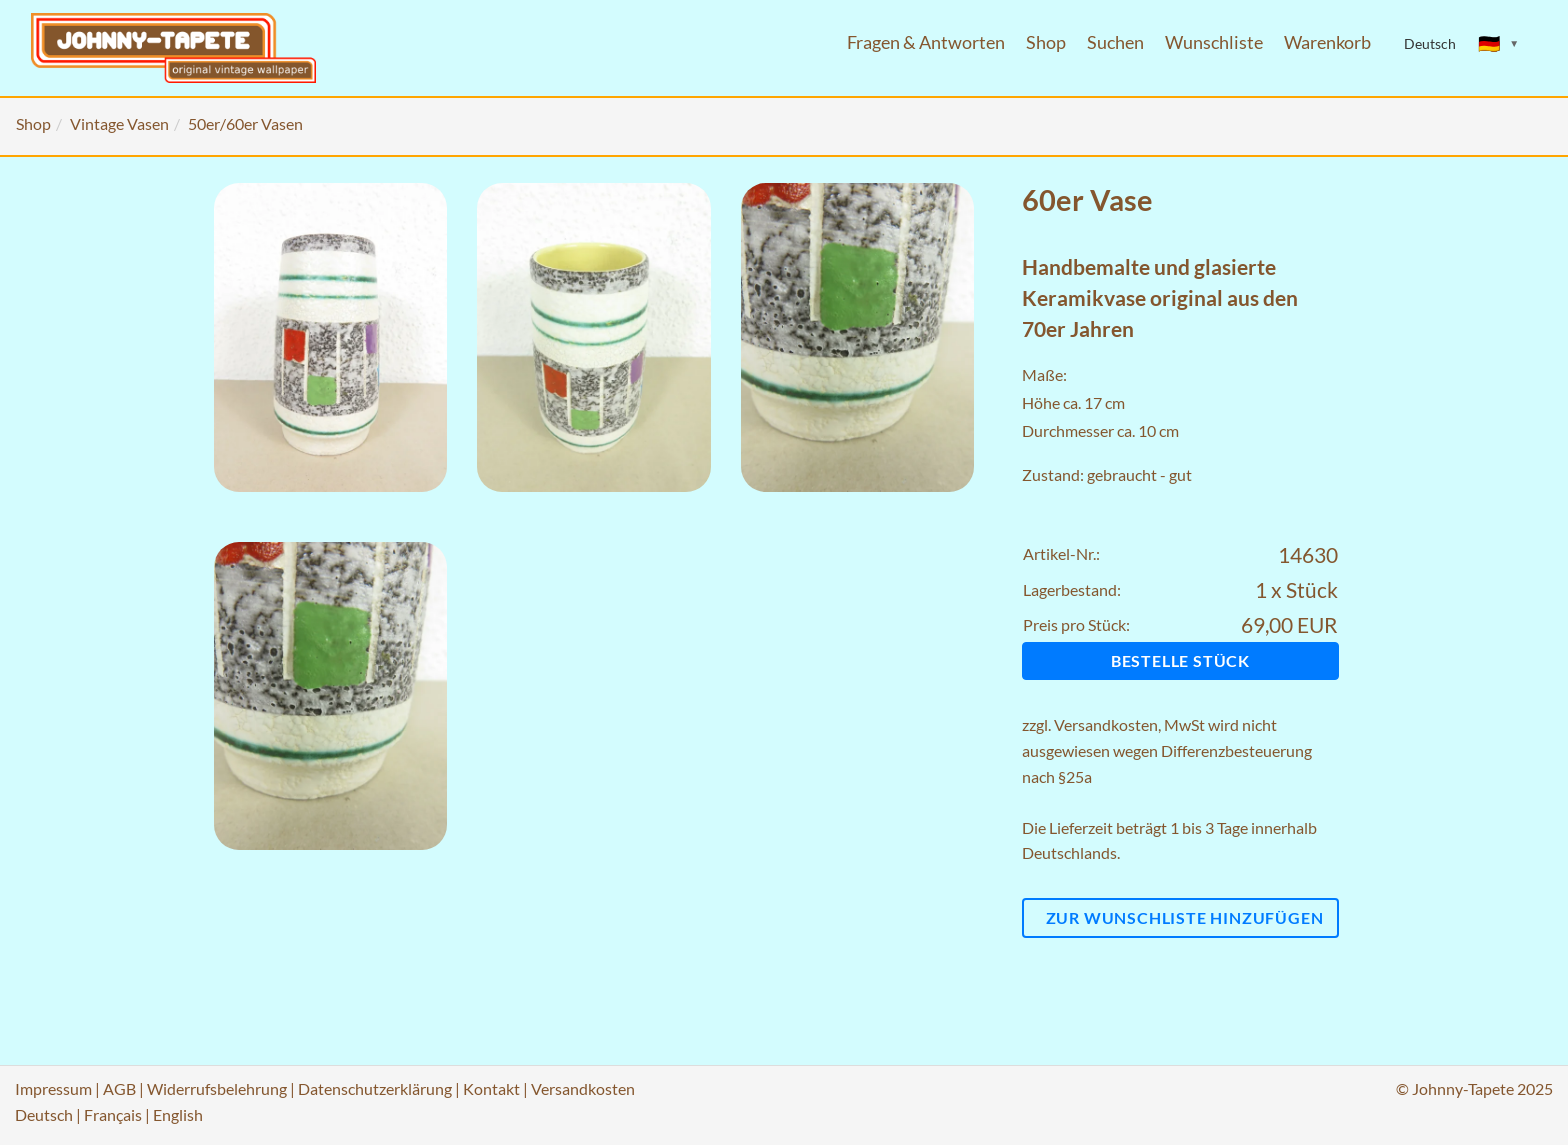 This screenshot has width=1568, height=1145. What do you see at coordinates (217, 1088) in the screenshot?
I see `Widerrufsbelehrung` at bounding box center [217, 1088].